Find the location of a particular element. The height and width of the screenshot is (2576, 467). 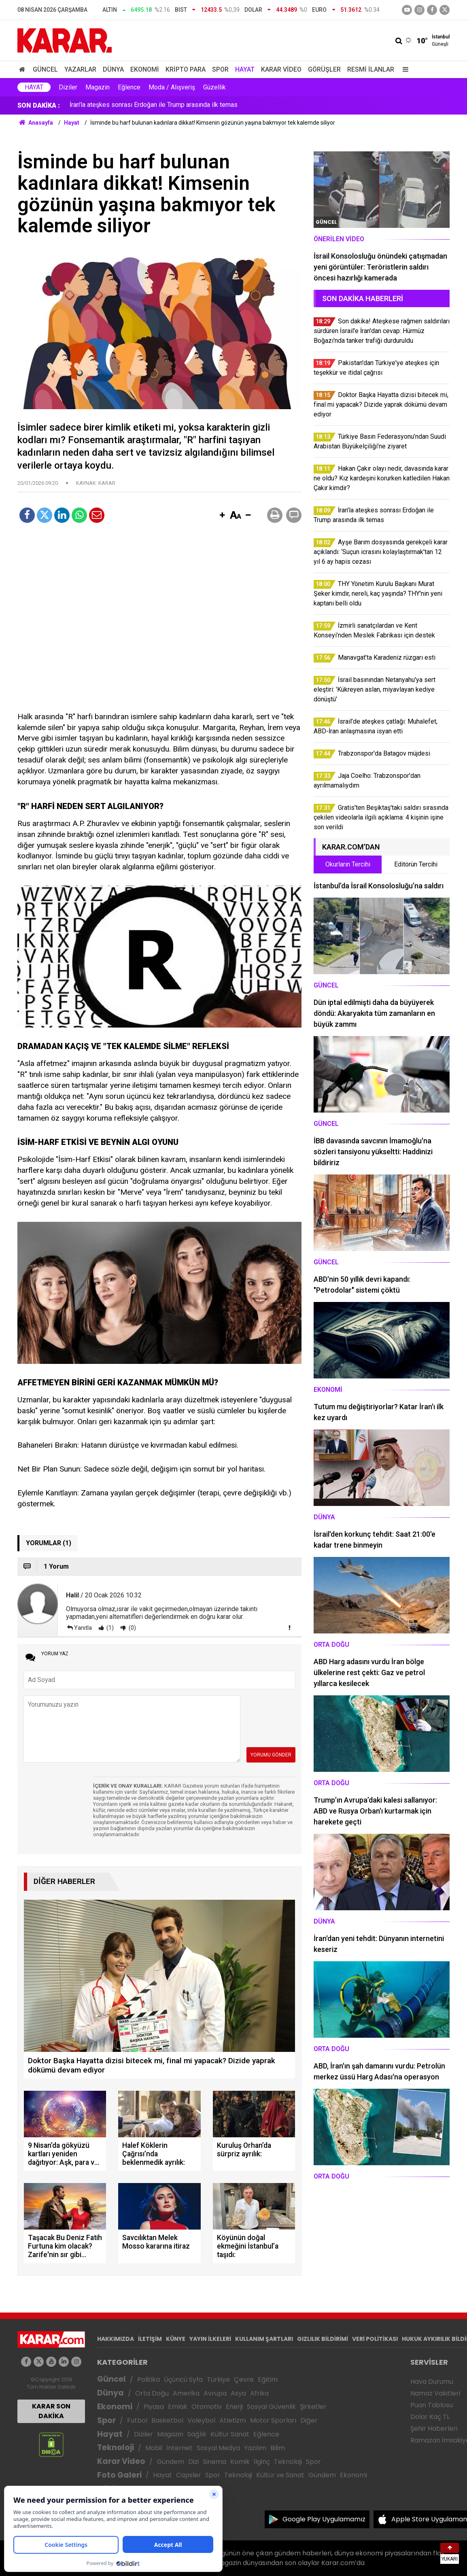

Atletizm is located at coordinates (232, 2420).